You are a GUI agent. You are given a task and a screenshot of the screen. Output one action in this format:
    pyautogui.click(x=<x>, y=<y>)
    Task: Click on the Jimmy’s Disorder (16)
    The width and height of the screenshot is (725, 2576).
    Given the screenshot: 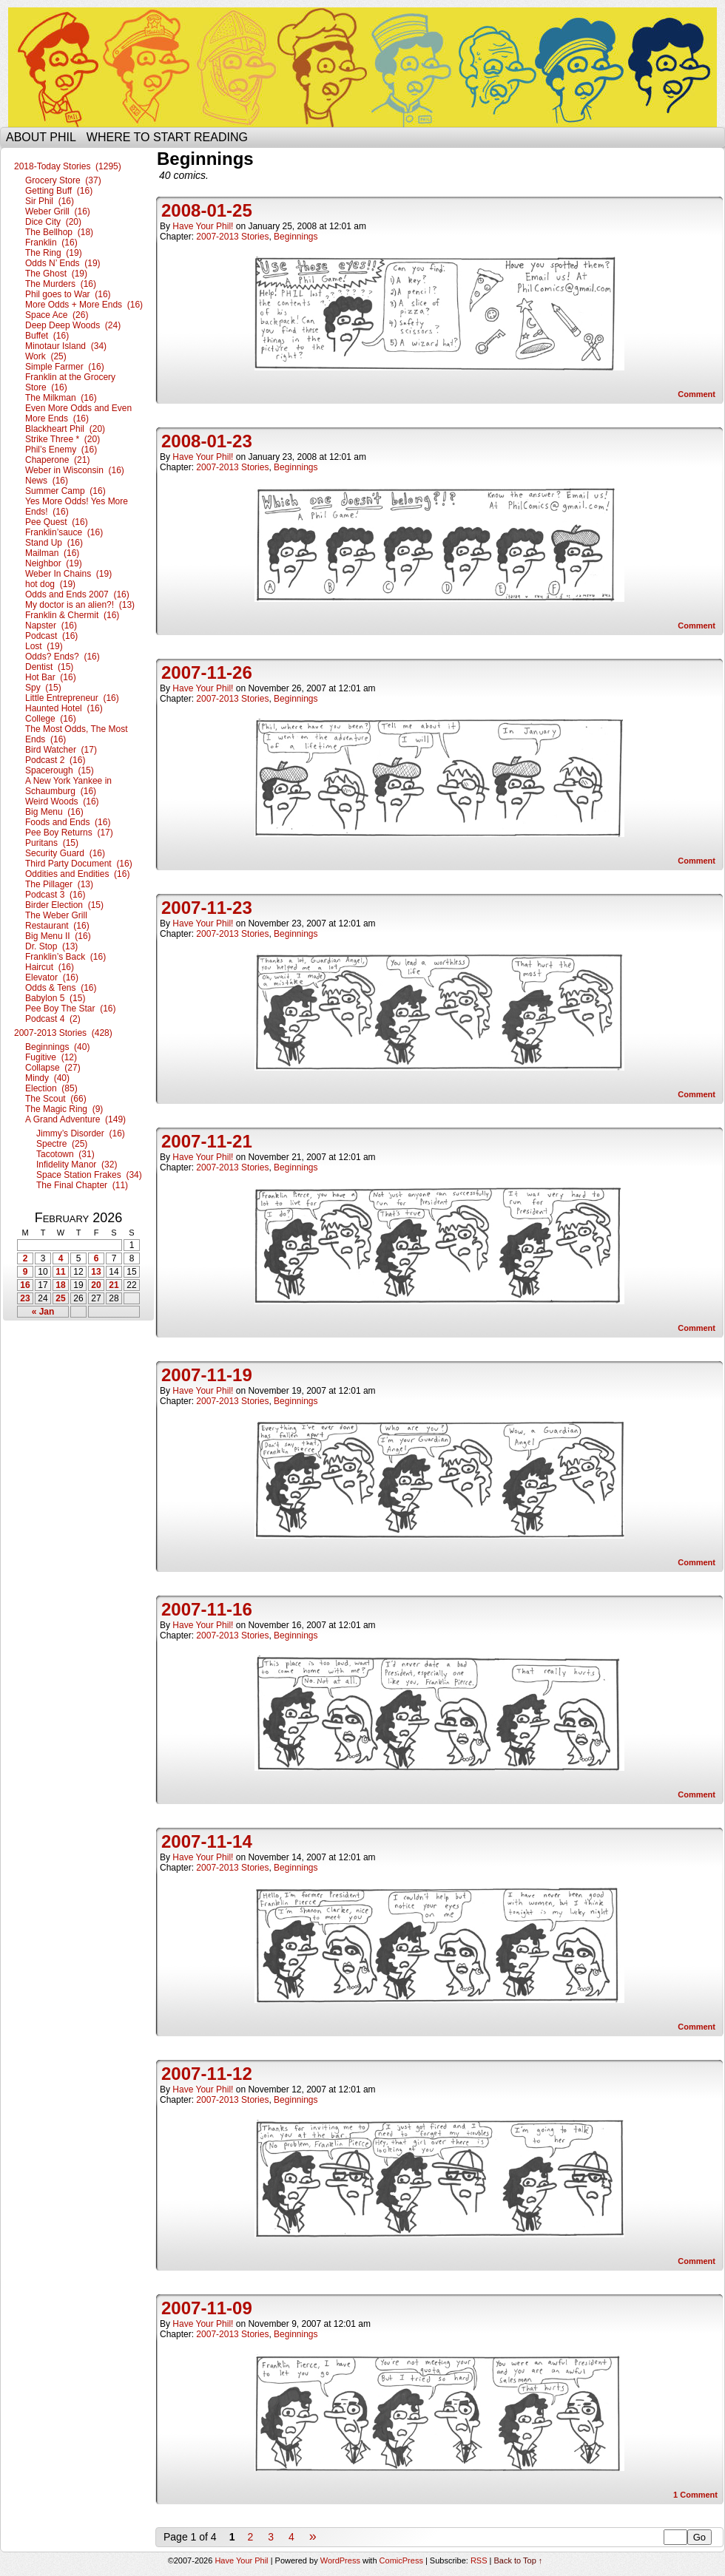 What is the action you would take?
    pyautogui.click(x=80, y=1133)
    